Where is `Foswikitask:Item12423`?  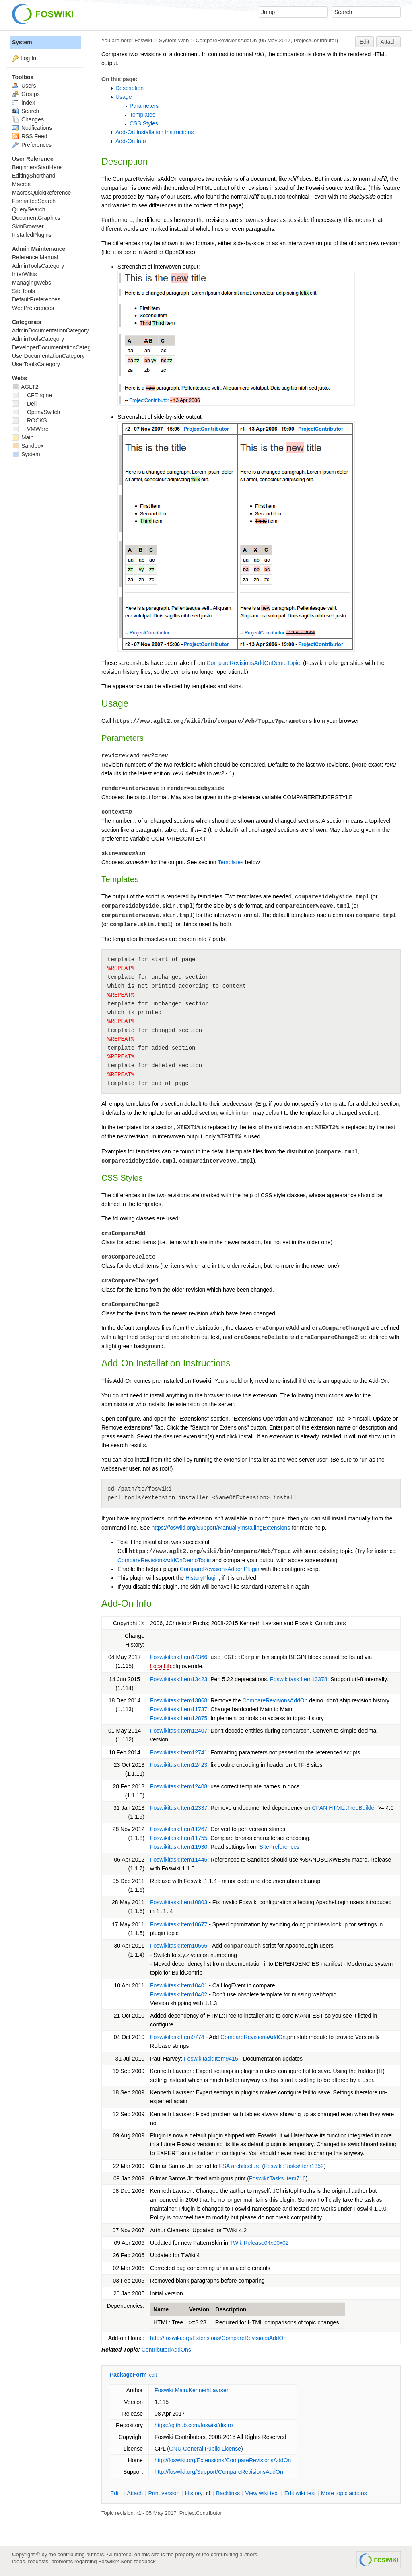
Foswikitask:Item12423 is located at coordinates (178, 1765).